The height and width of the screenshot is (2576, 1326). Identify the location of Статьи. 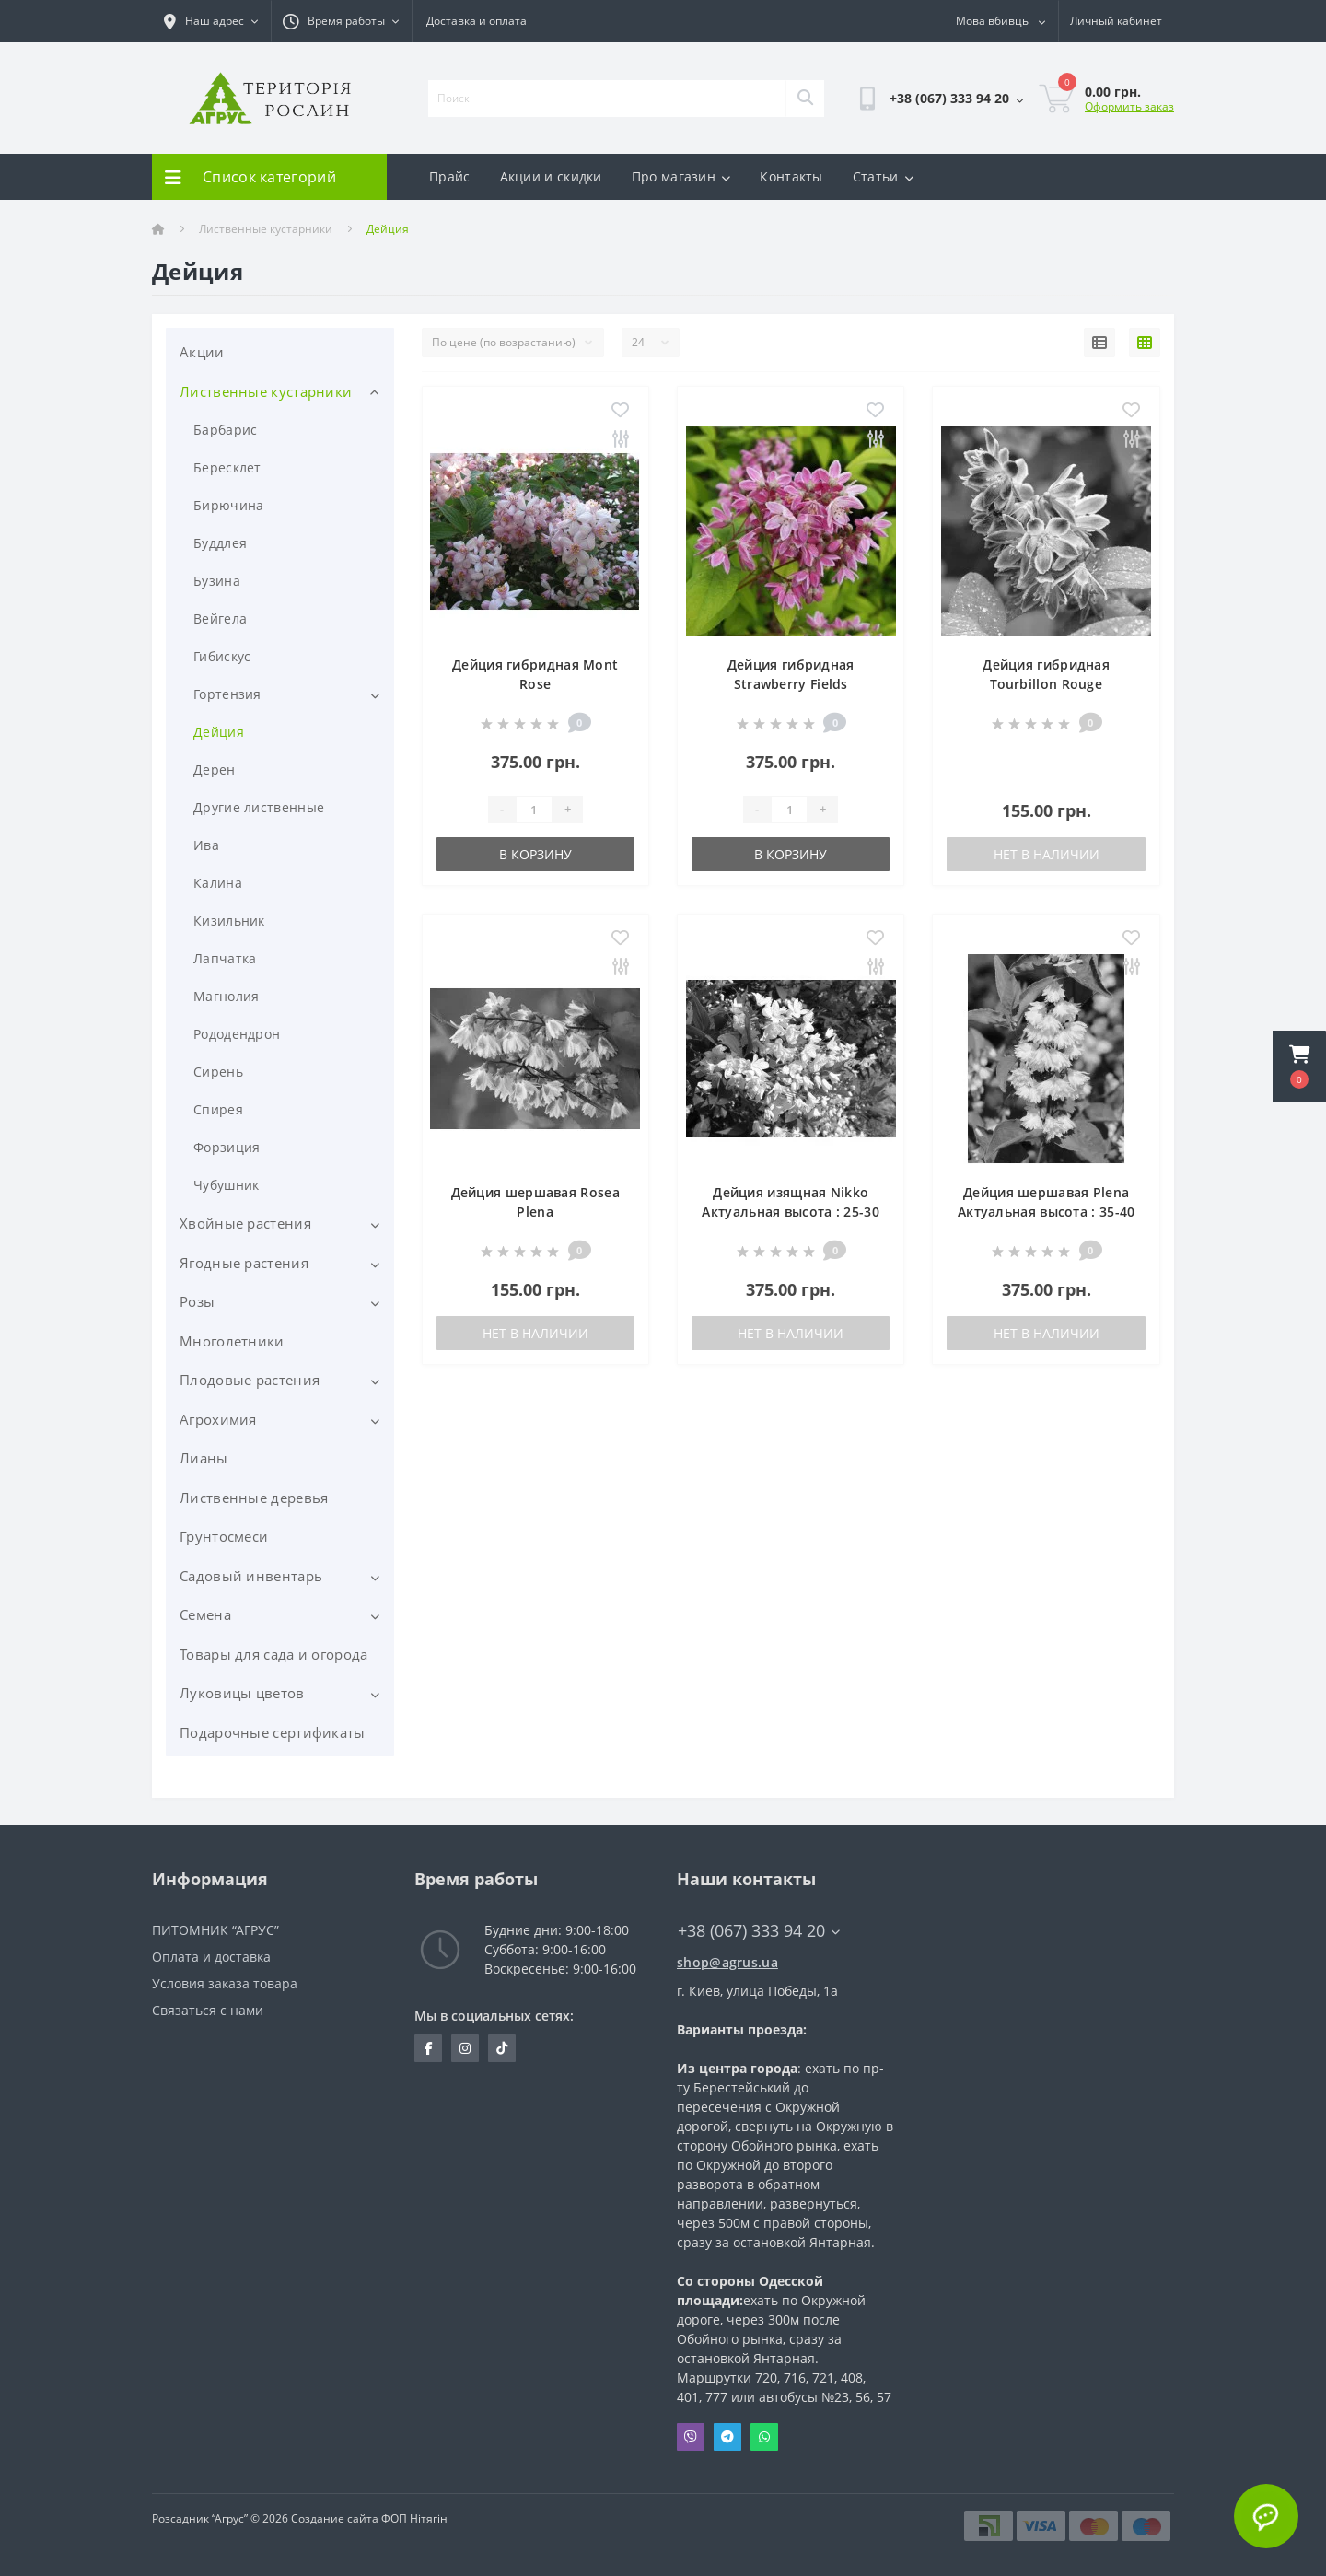
(883, 176).